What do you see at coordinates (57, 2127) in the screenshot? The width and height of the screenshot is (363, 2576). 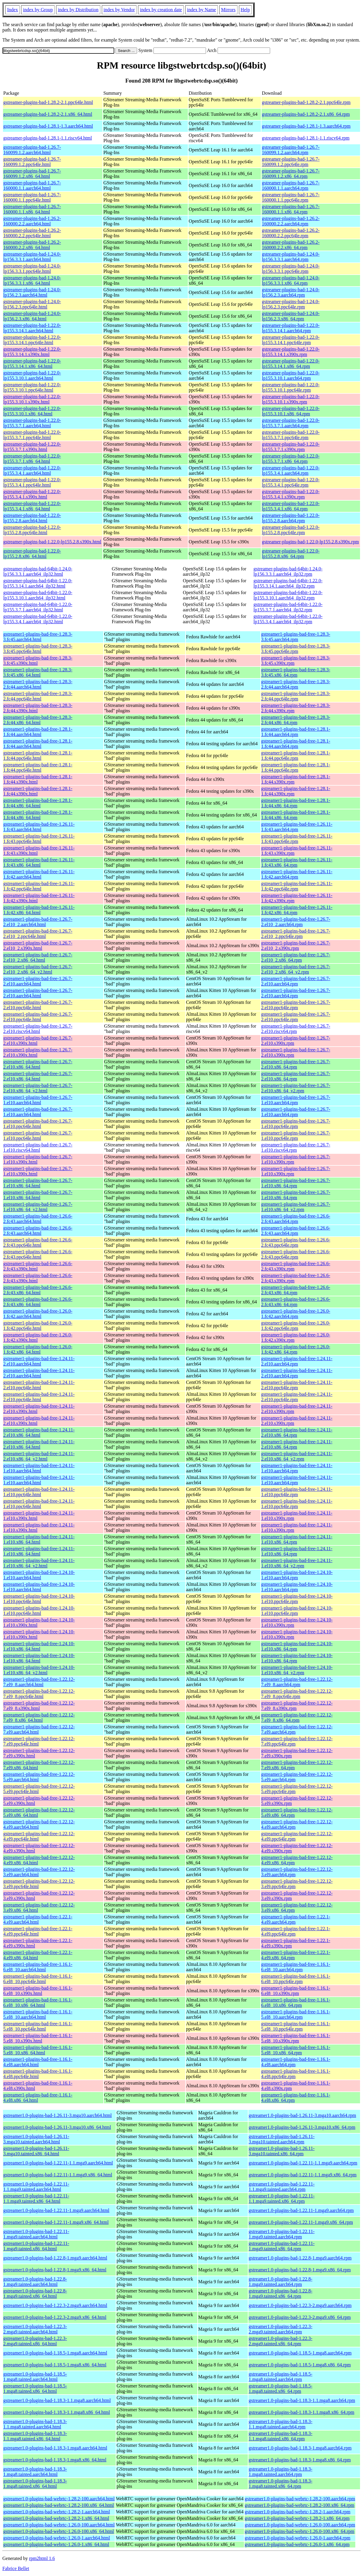 I see `gstreamer1.0-plugins-bad-1.26.11-3.mga10.x86_64.html` at bounding box center [57, 2127].